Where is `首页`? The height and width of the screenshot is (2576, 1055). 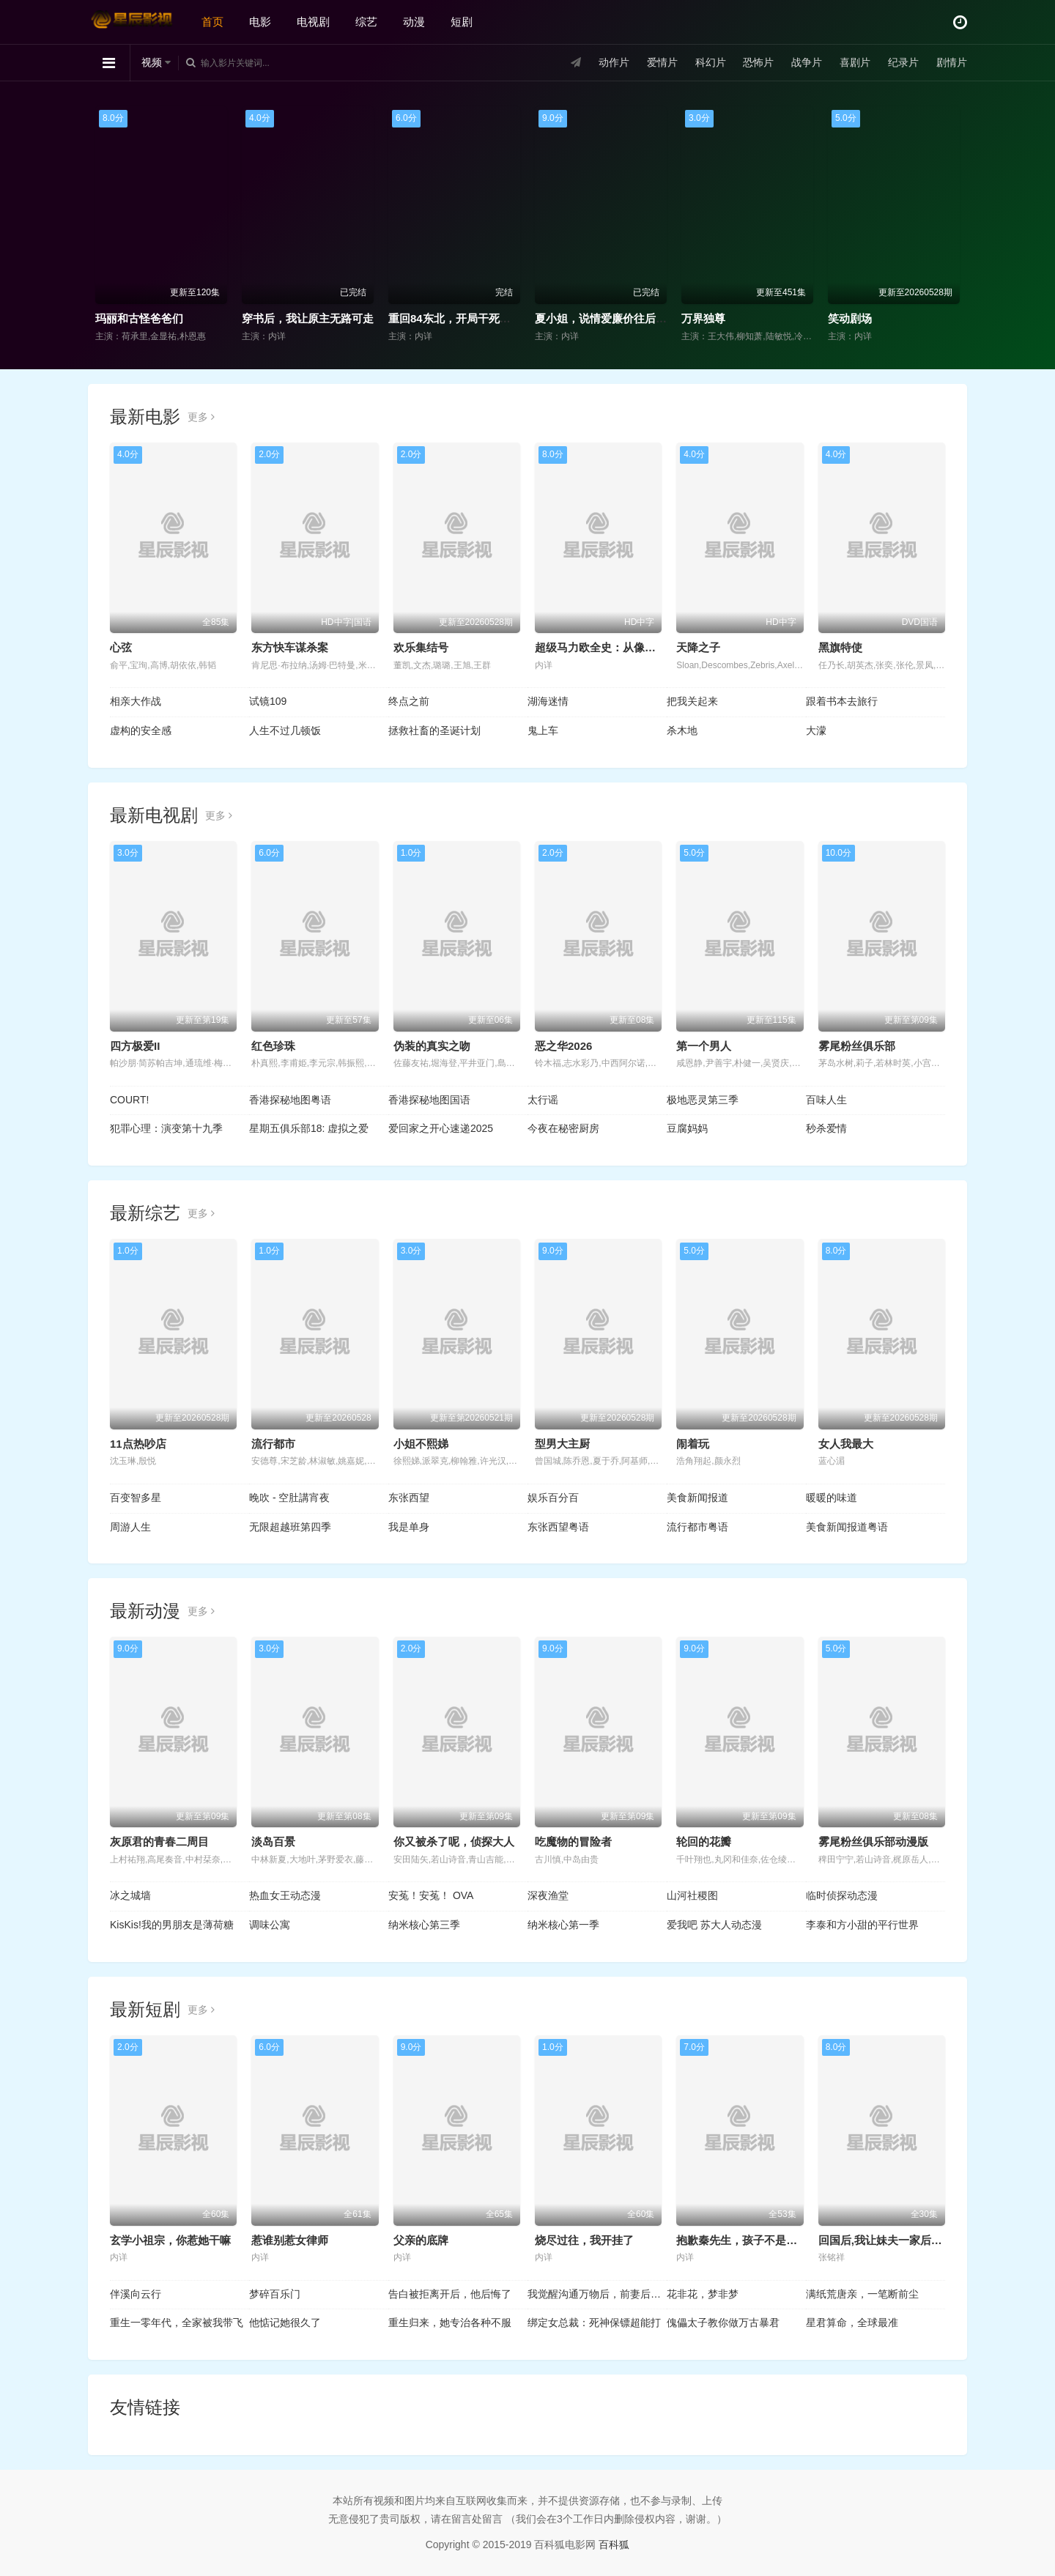
首页 is located at coordinates (212, 21).